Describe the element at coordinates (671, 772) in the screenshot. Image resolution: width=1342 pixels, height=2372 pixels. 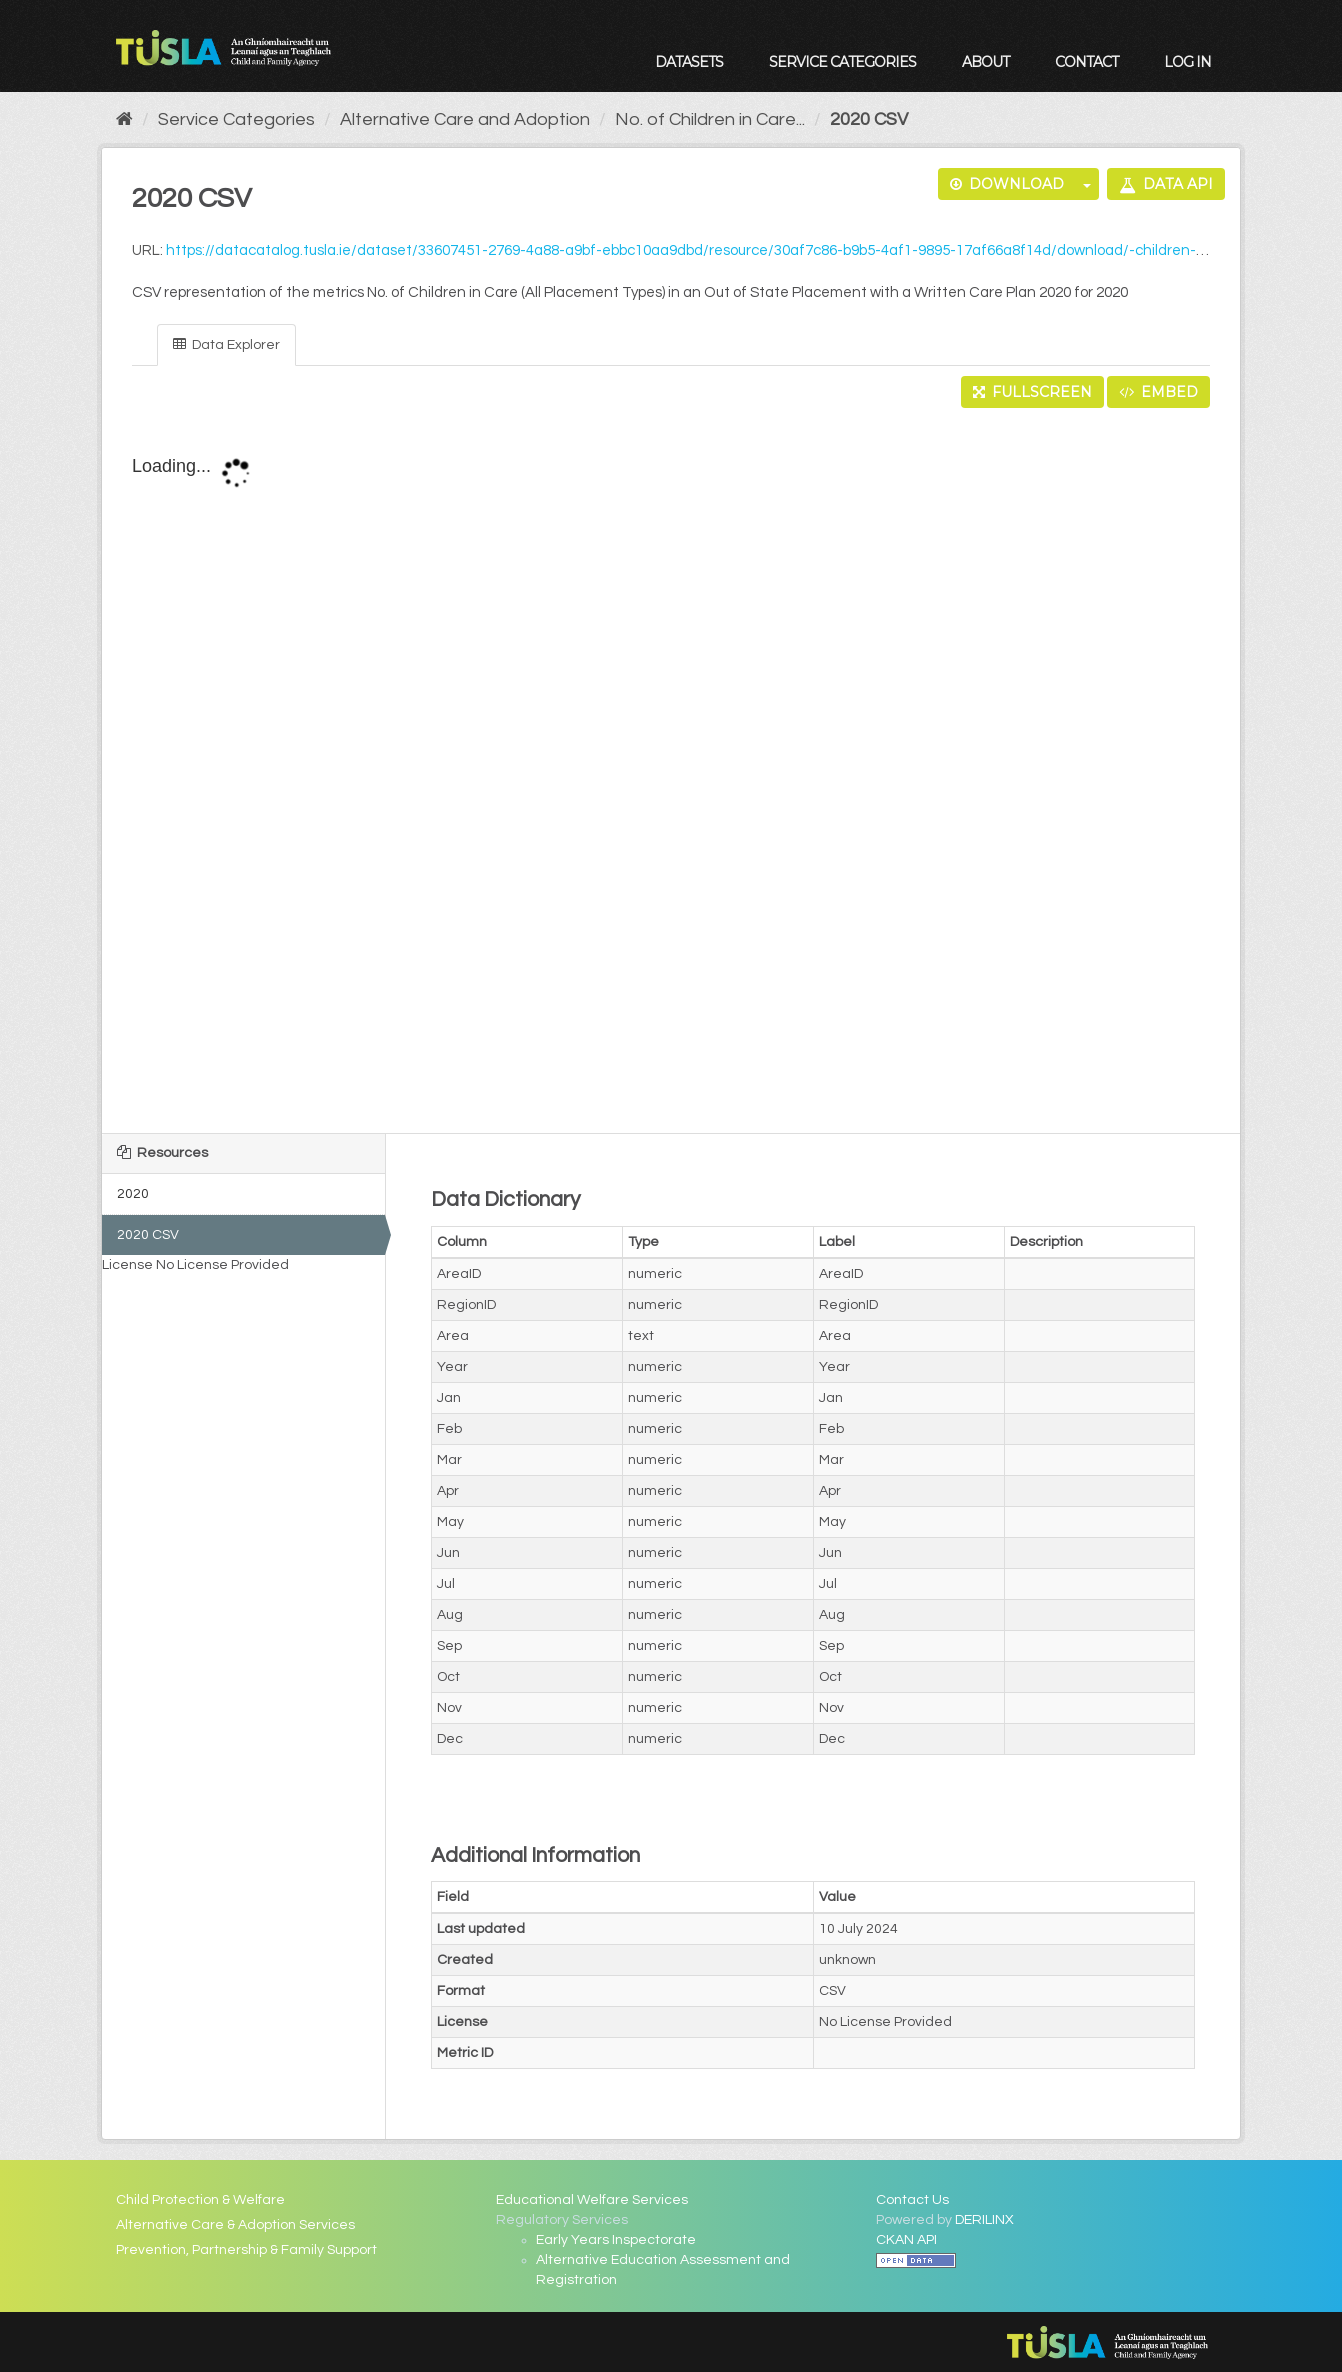
I see `<p>Your browser does not support iframes.</p>` at that location.